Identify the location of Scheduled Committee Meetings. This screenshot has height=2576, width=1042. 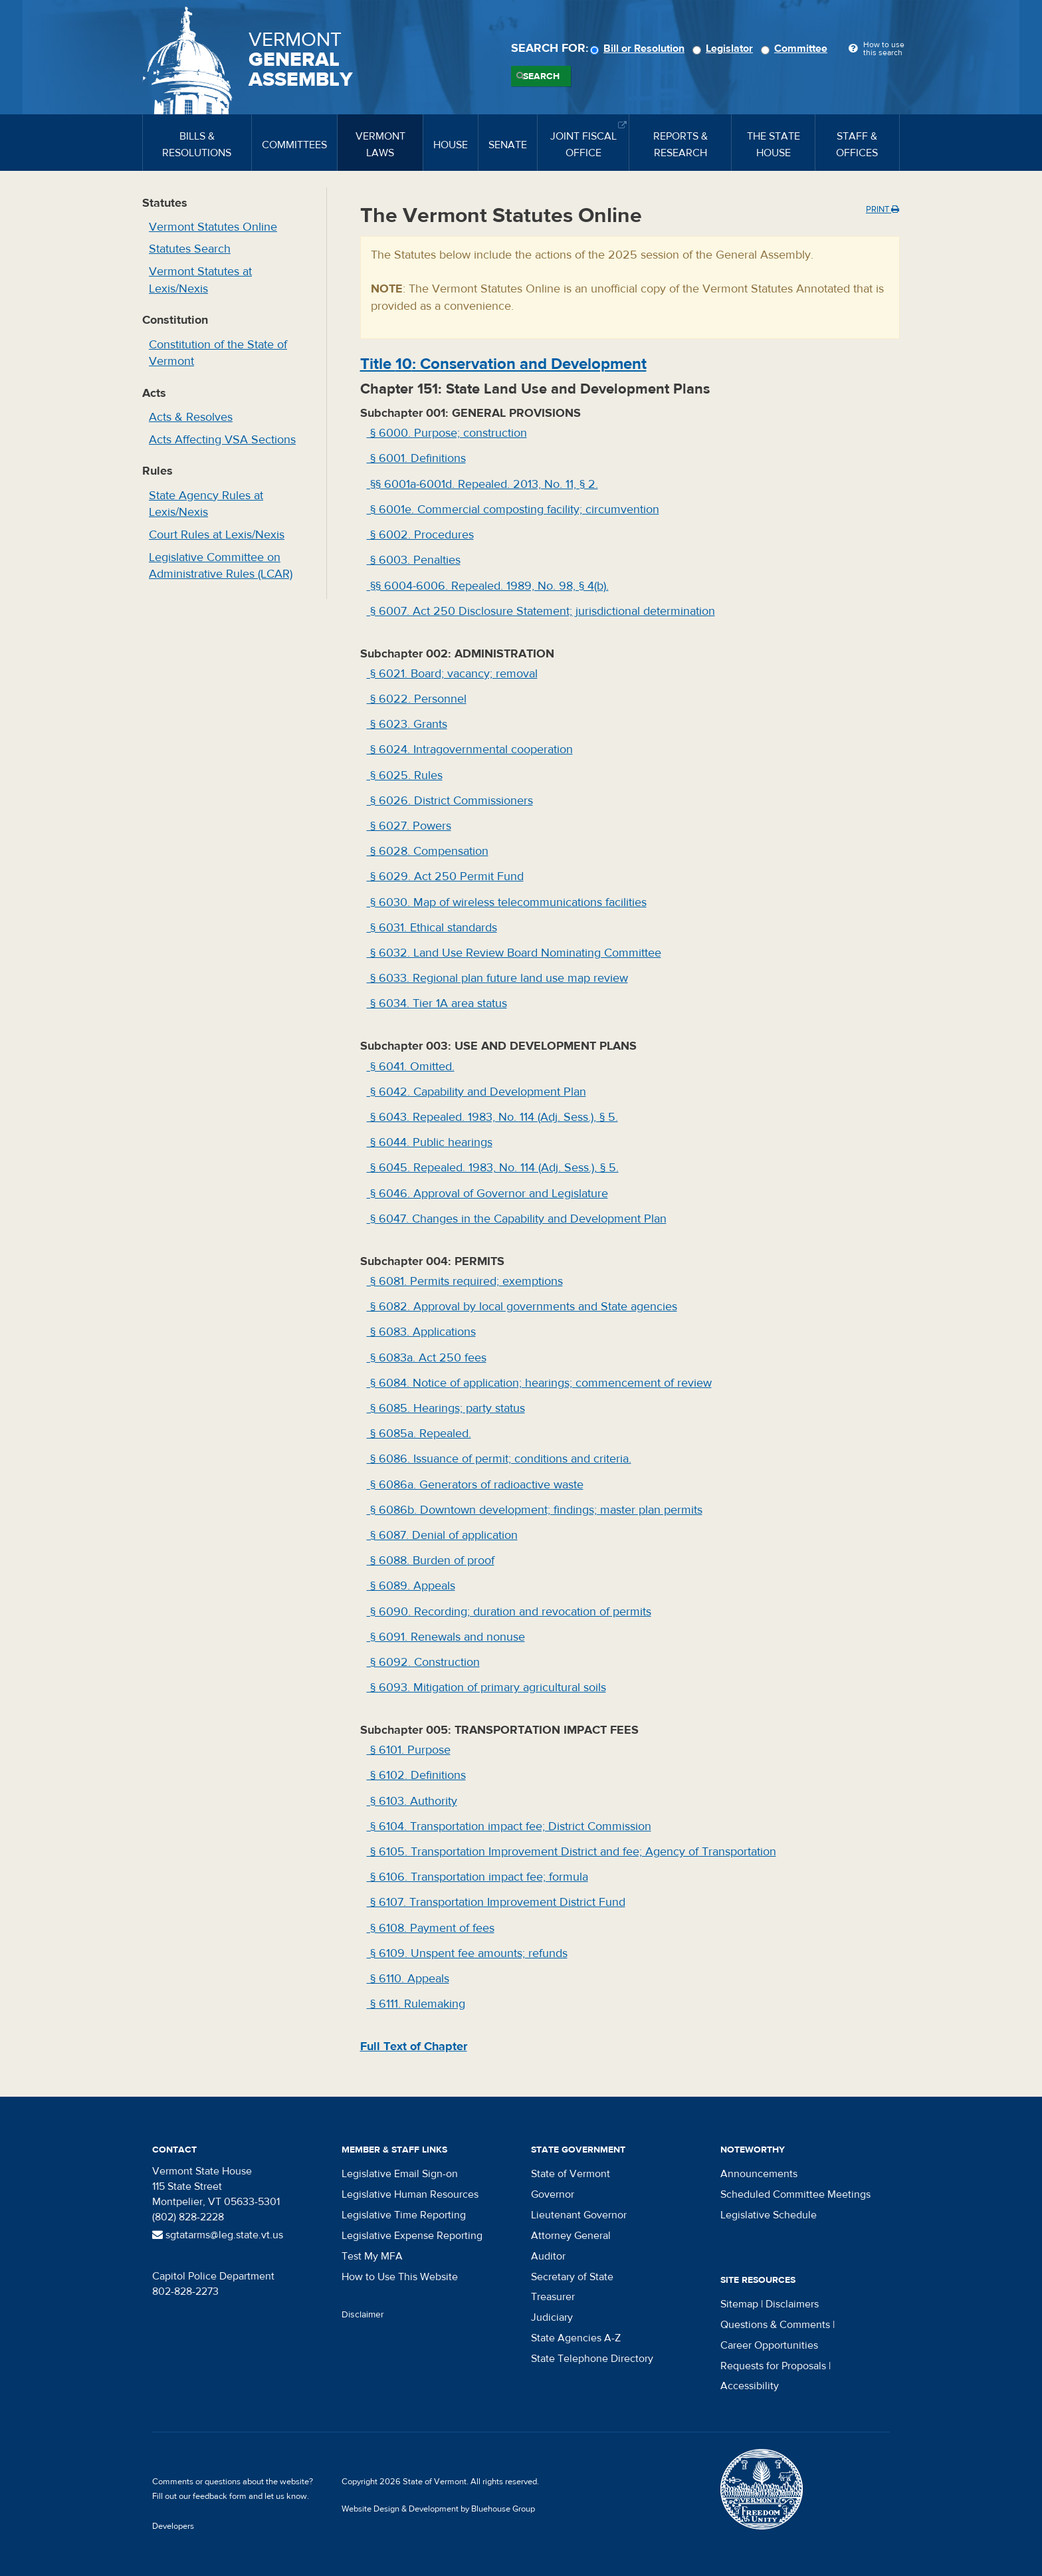
(795, 2194).